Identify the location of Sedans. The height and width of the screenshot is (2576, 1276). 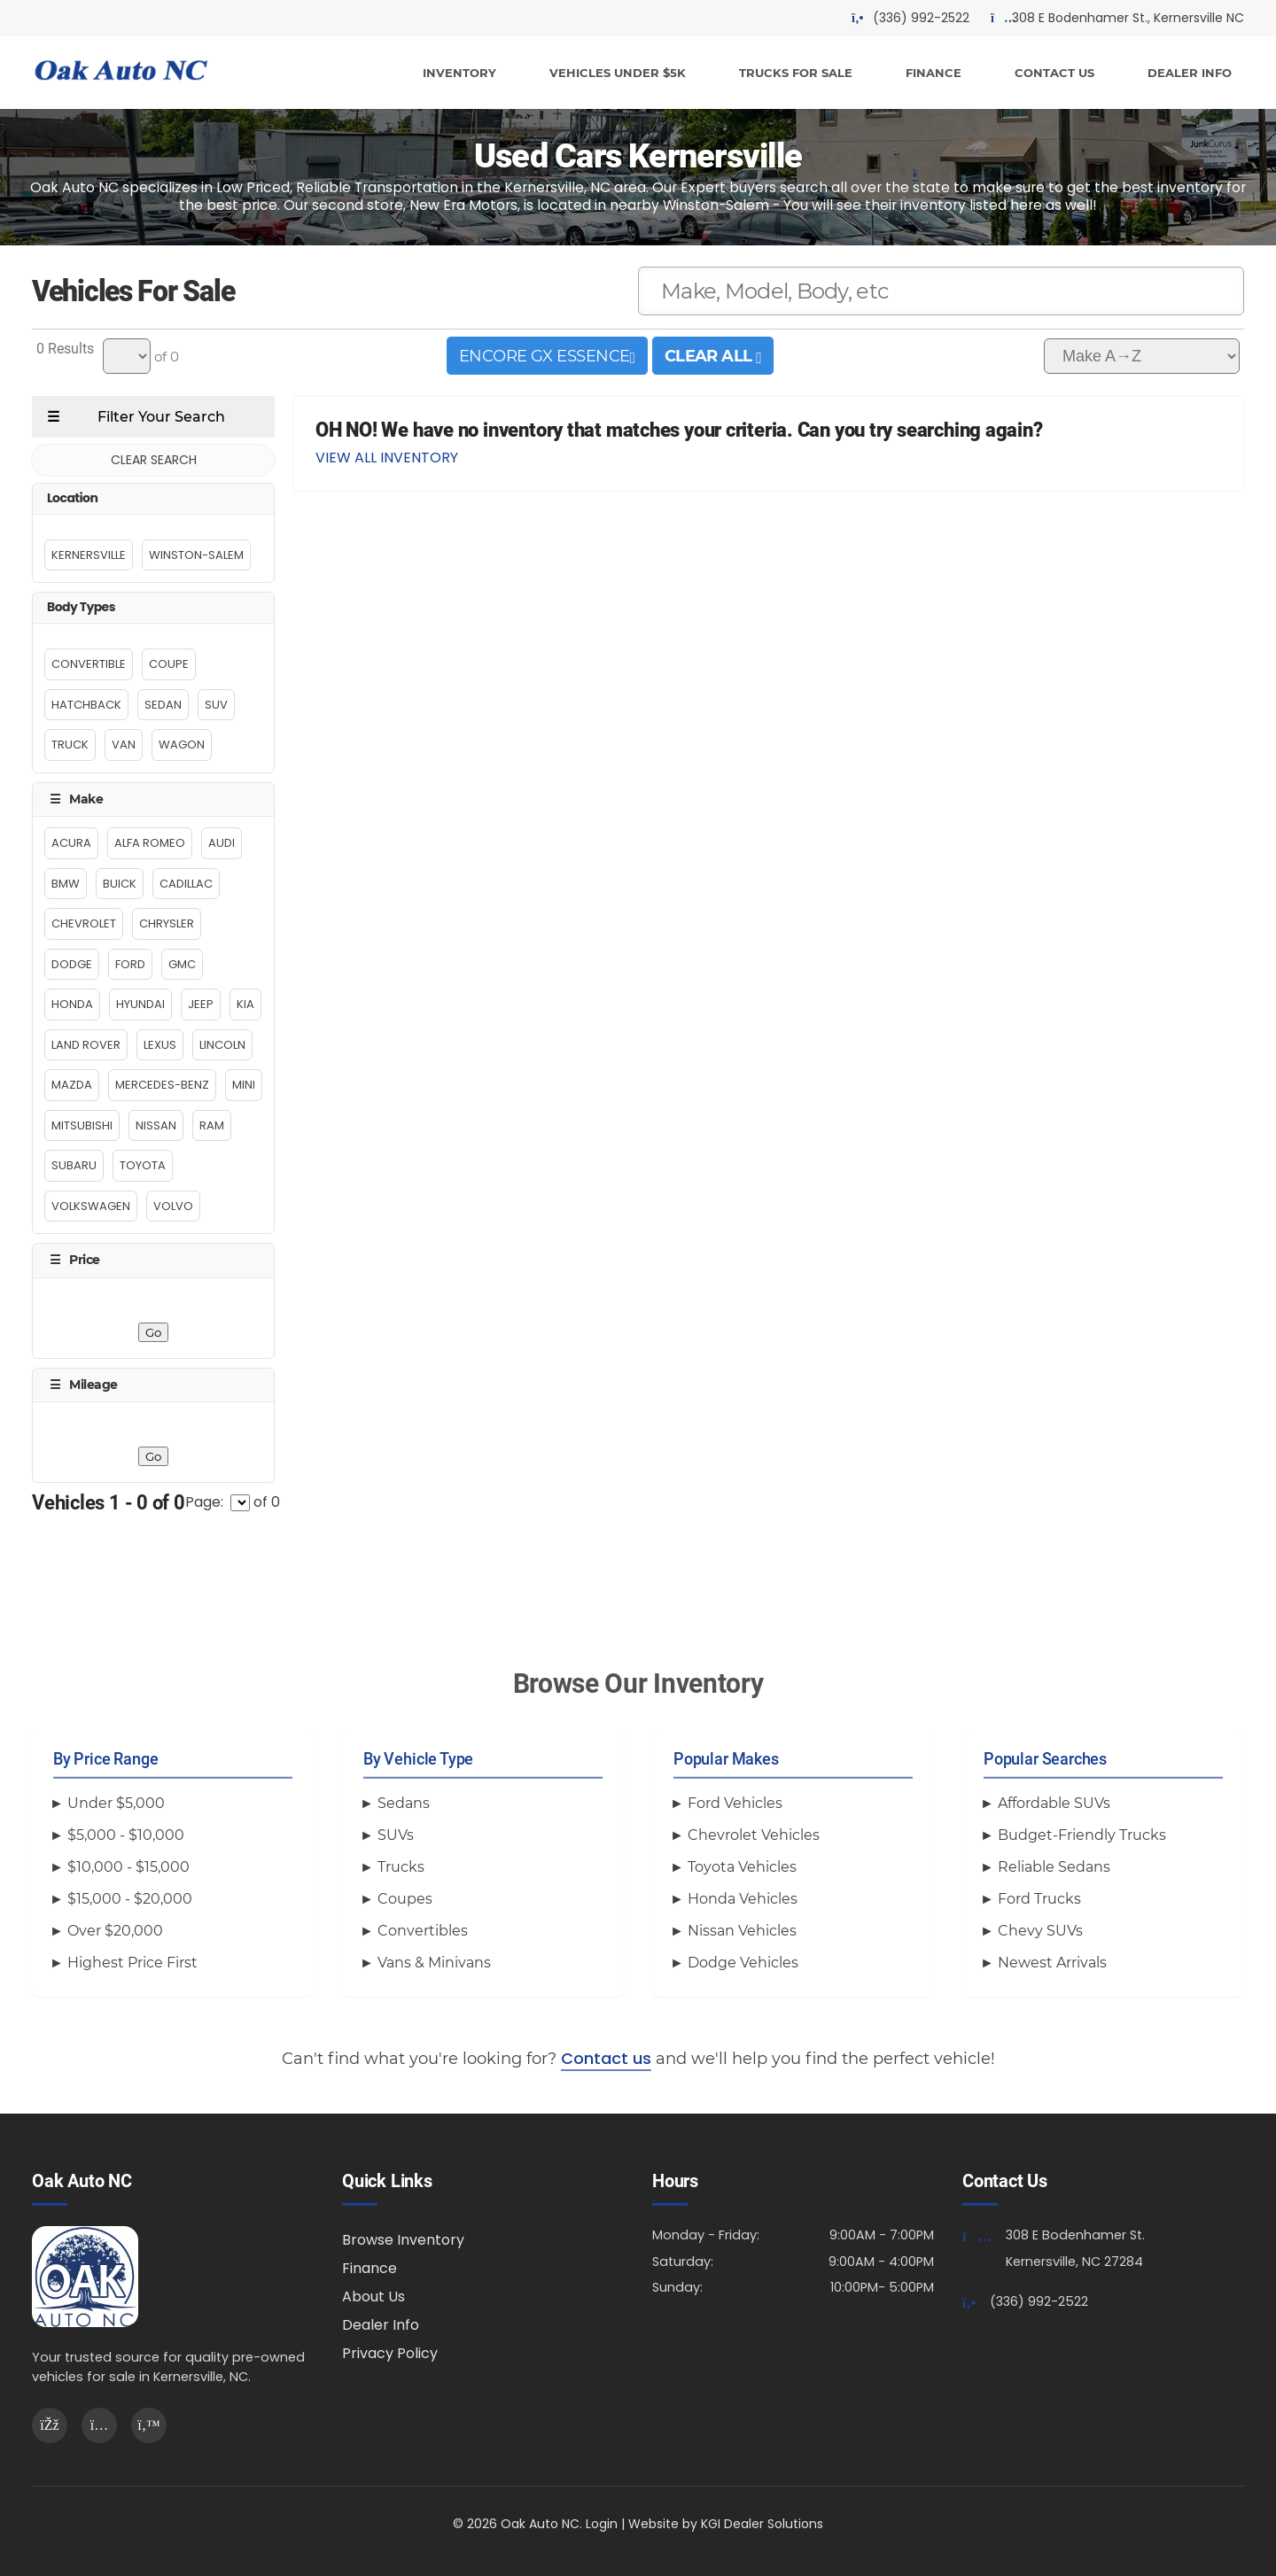
(403, 1803).